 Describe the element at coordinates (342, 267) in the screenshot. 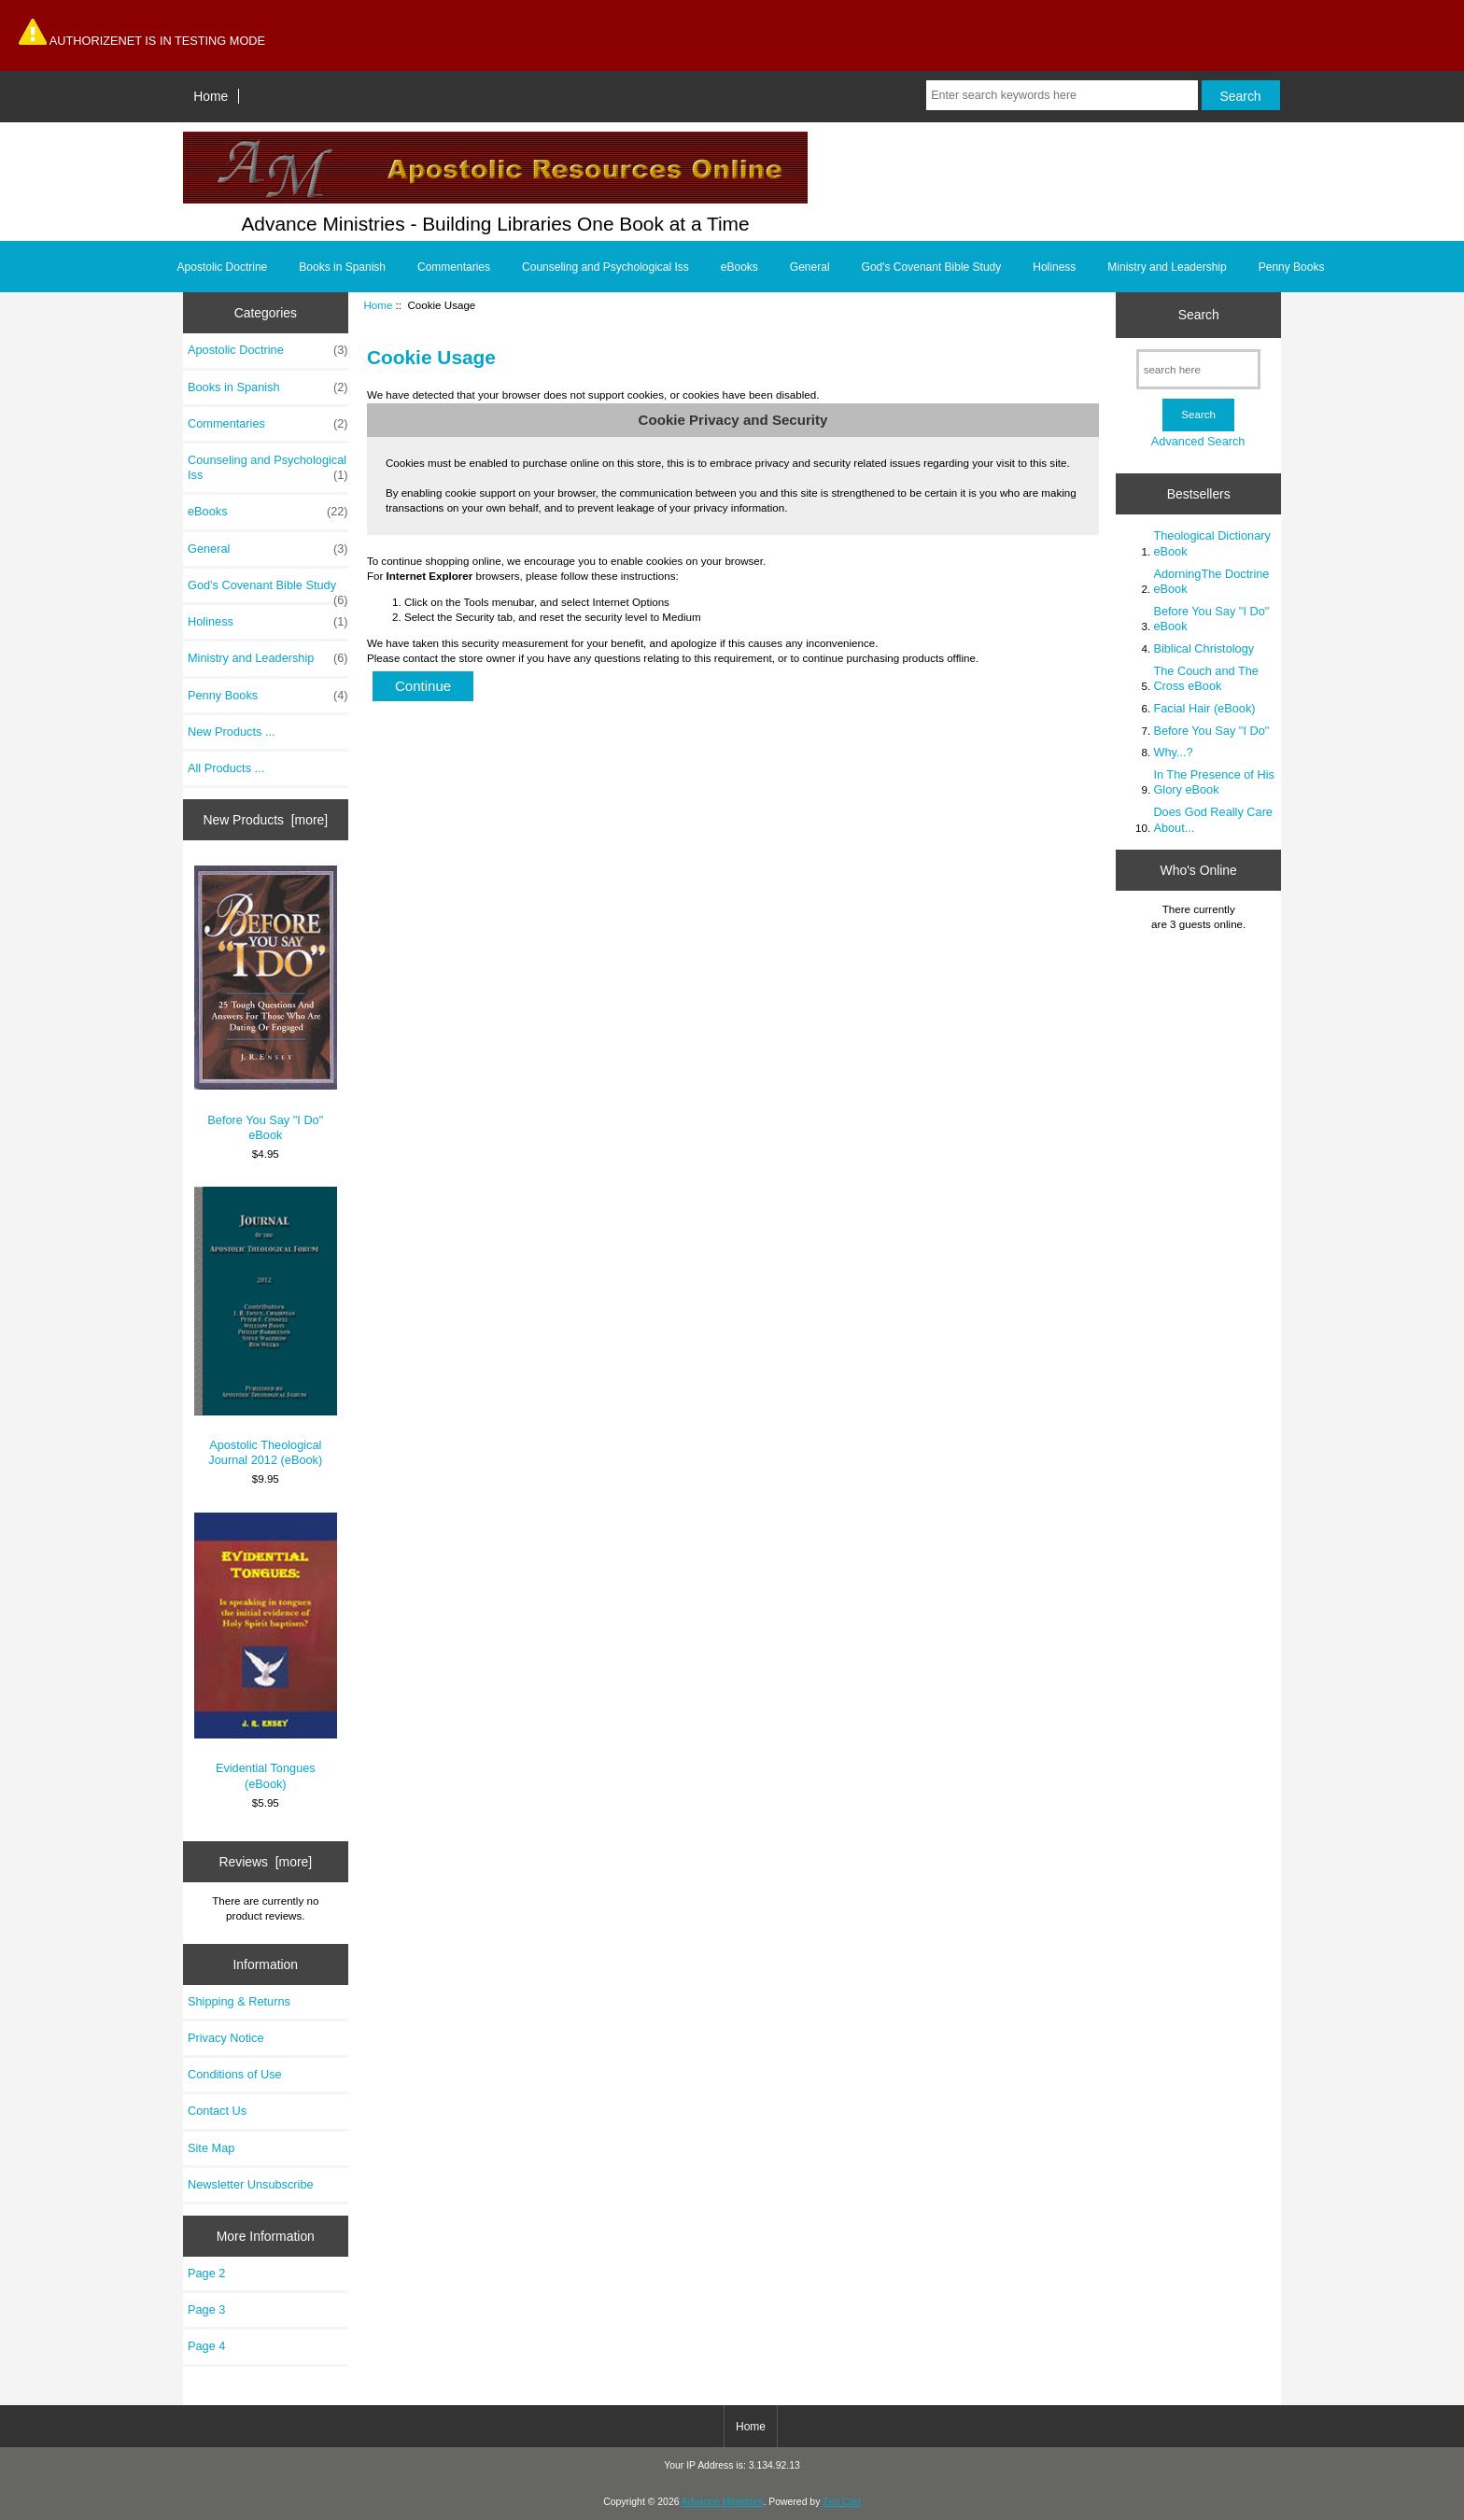

I see `Books in Spanish` at that location.